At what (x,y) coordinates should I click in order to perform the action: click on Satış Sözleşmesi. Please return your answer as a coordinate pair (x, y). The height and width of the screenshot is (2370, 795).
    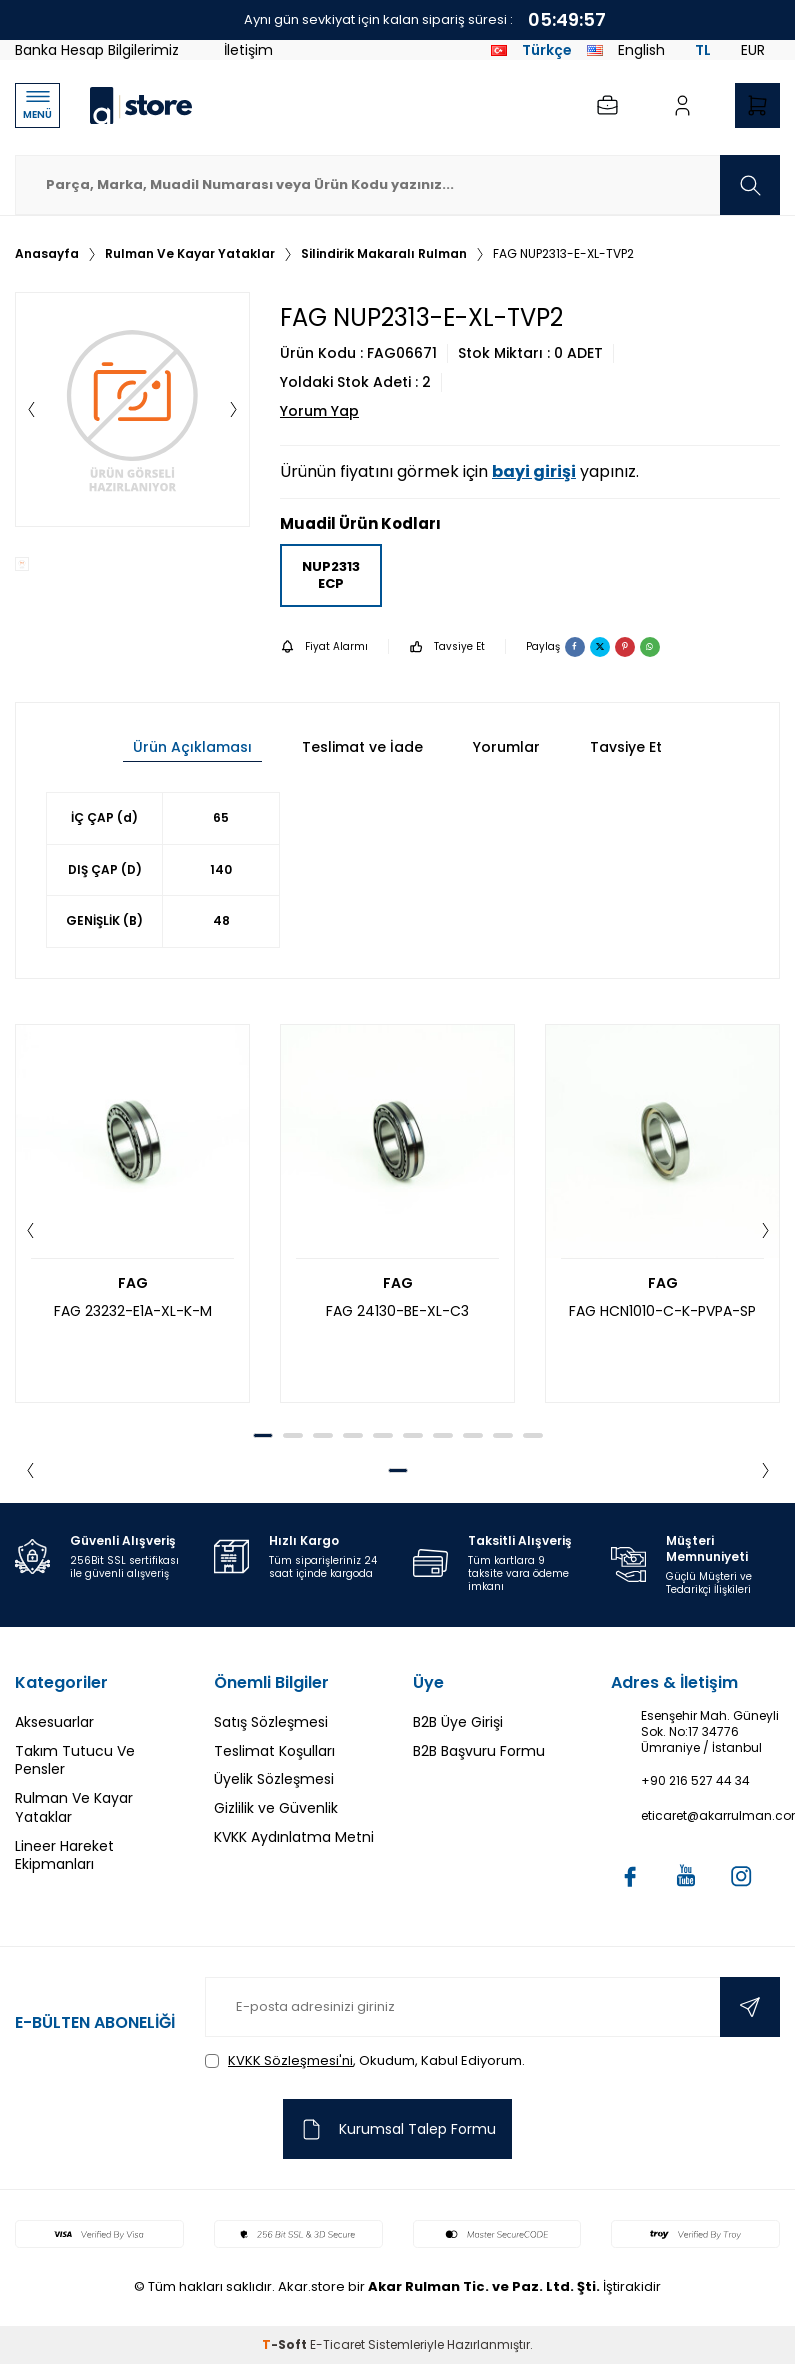
    Looking at the image, I should click on (271, 1722).